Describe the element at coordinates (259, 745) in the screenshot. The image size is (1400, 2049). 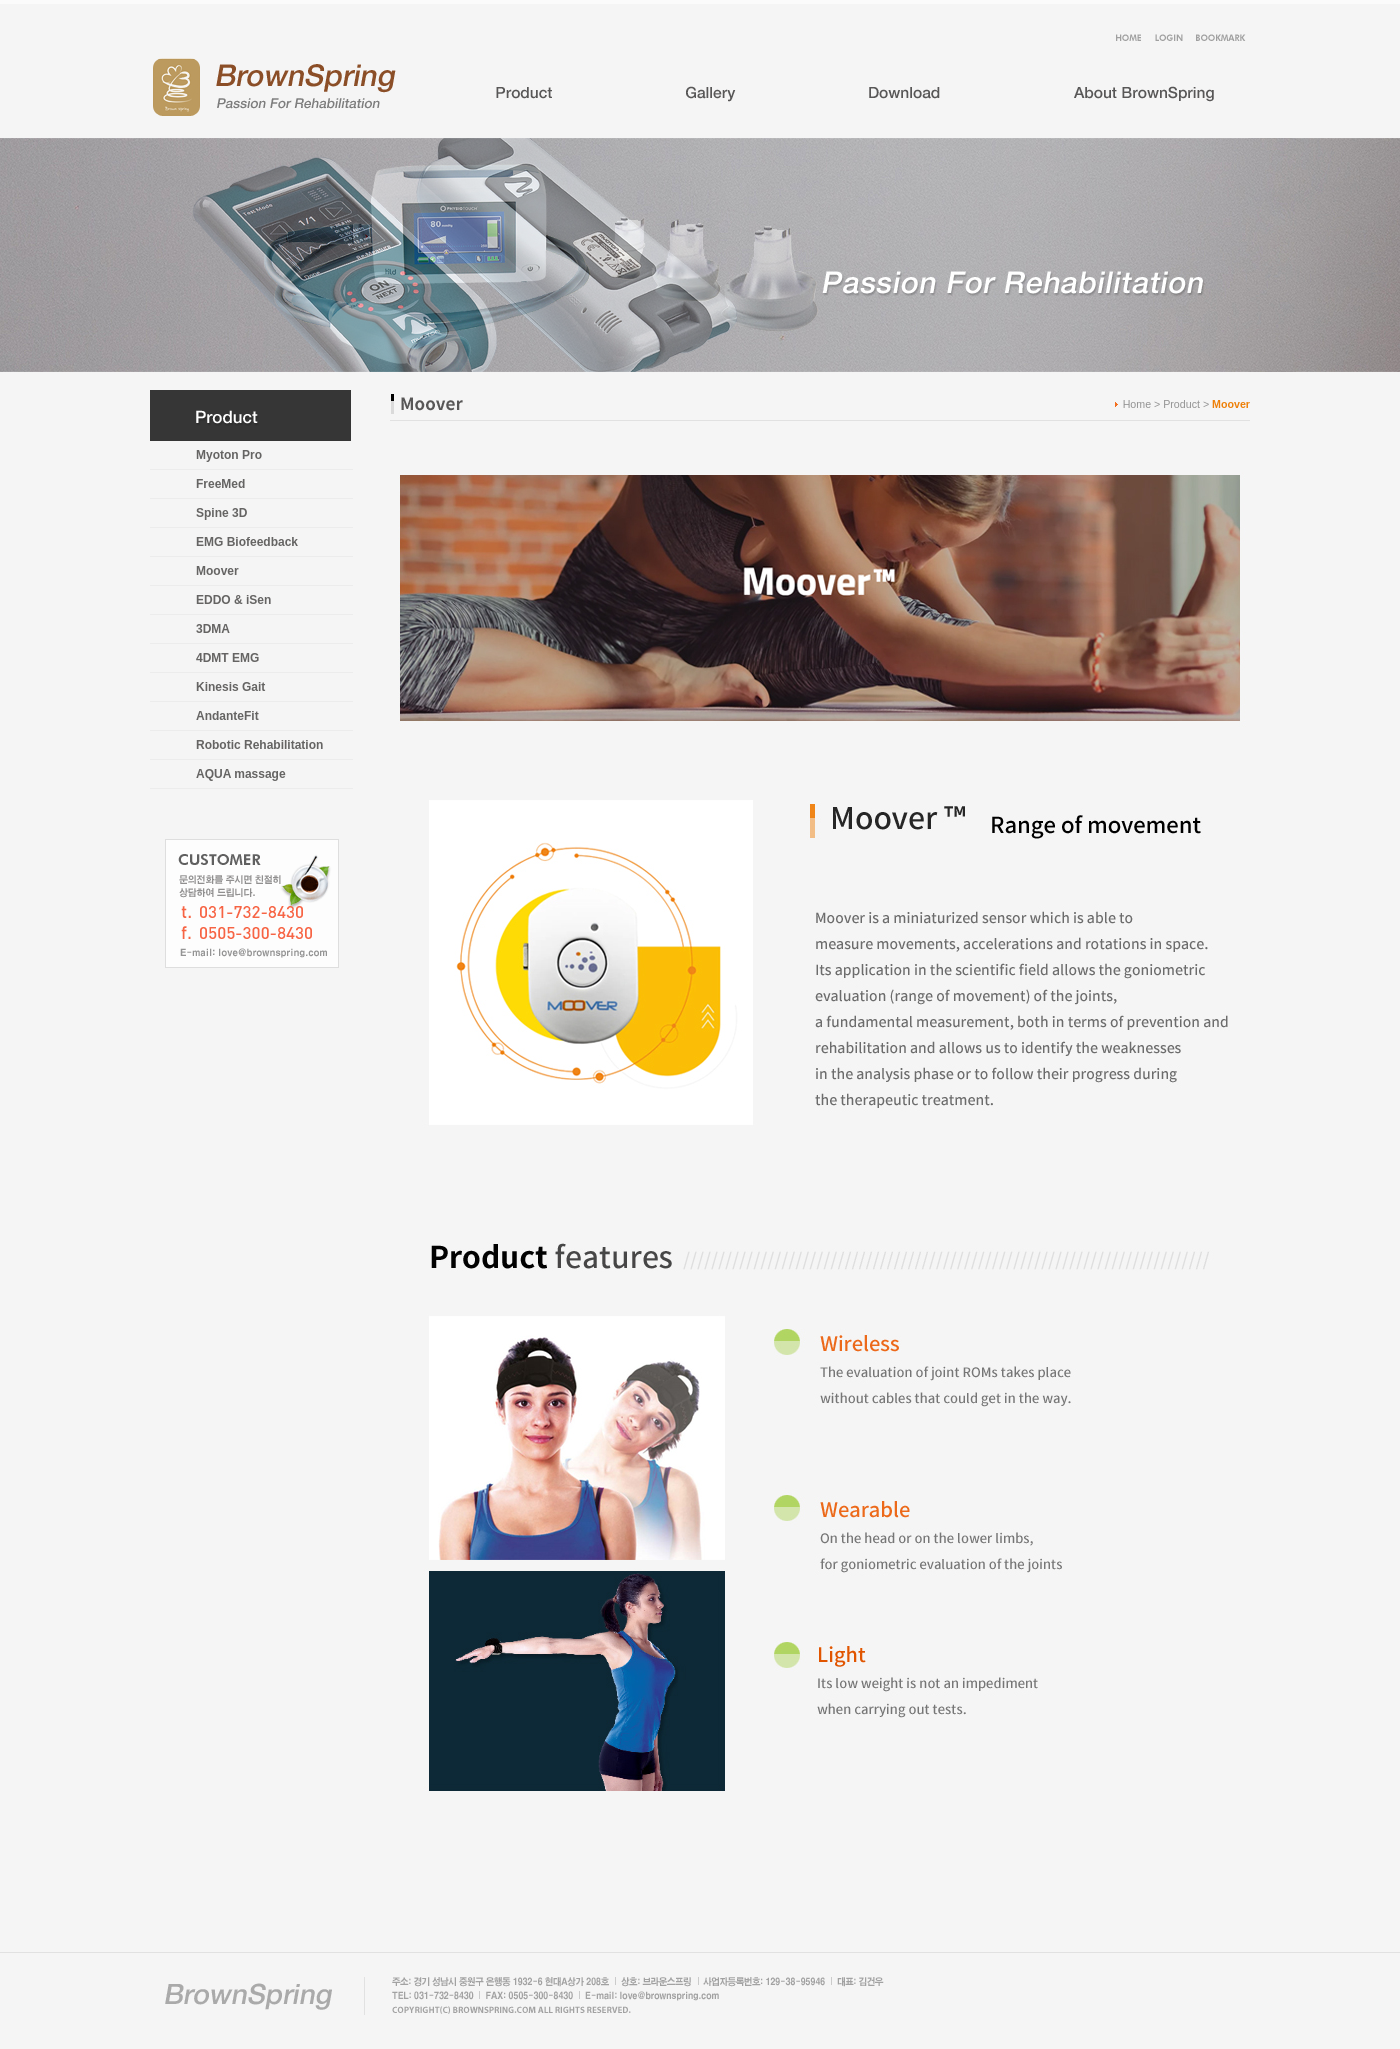
I see `Robotic Rehabilitation` at that location.